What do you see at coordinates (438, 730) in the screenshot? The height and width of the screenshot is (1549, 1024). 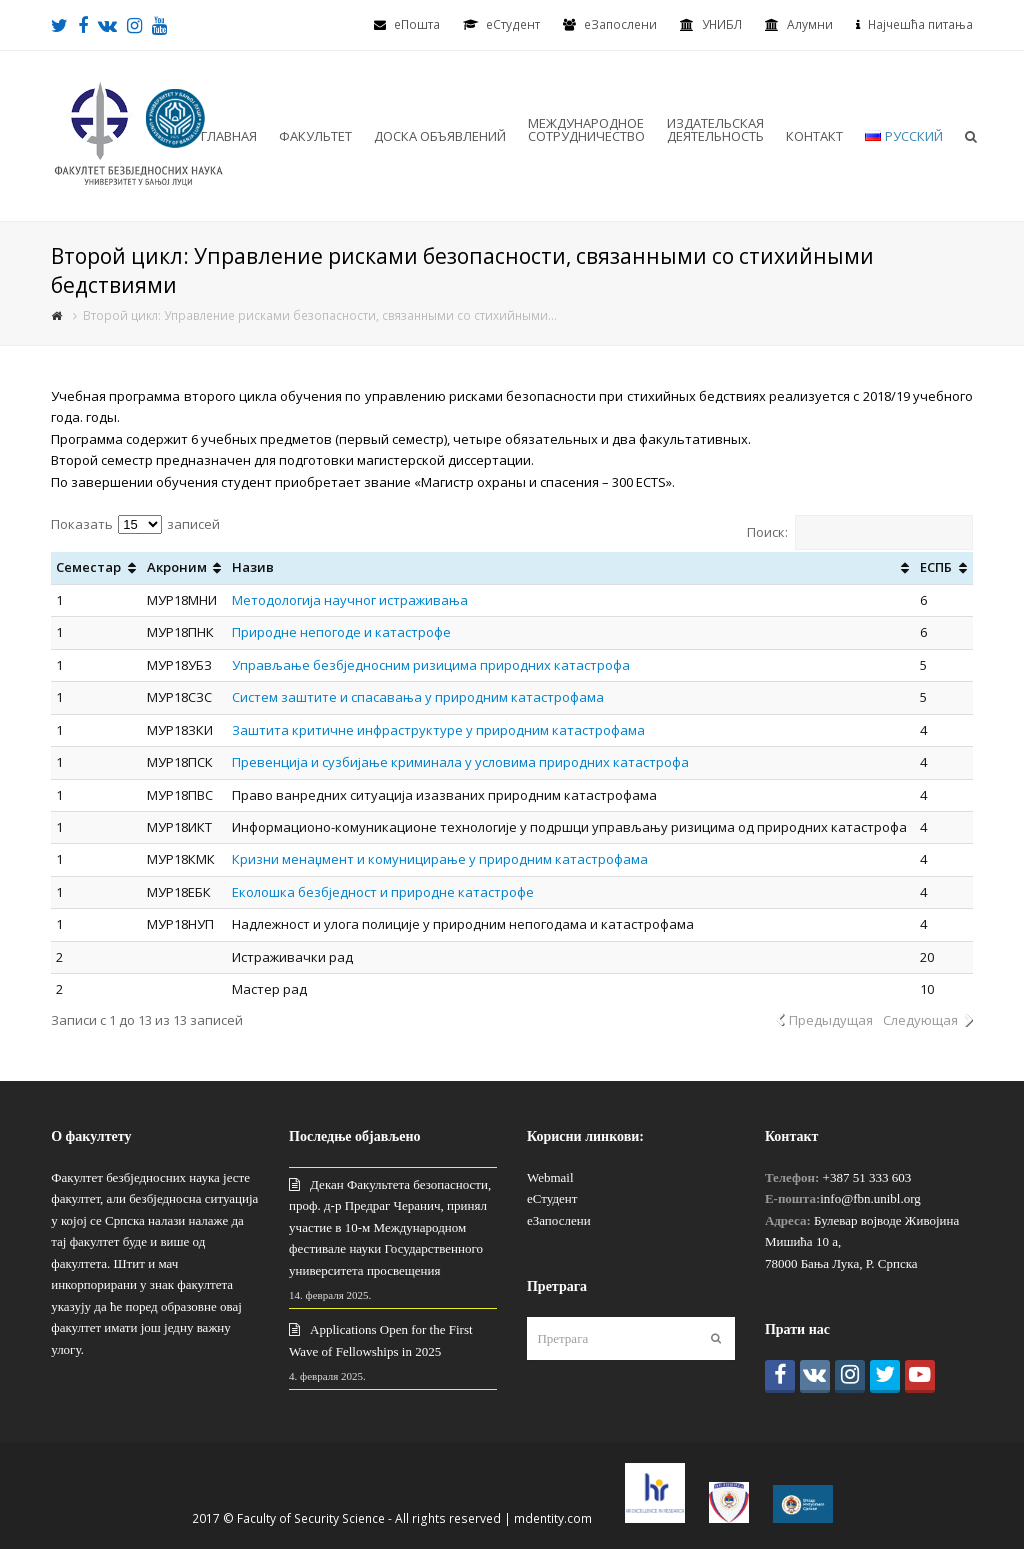 I see `Заштита критичне инфраструктуре у природним катастрофама` at bounding box center [438, 730].